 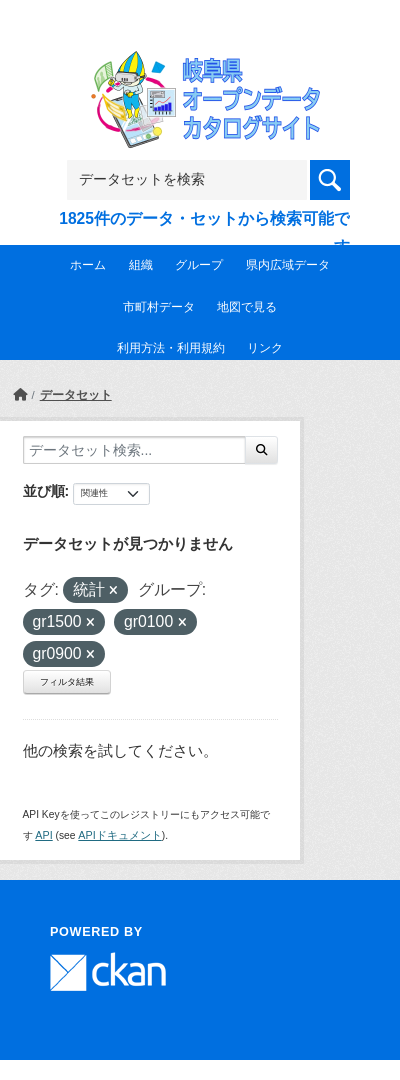 What do you see at coordinates (20, 395) in the screenshot?
I see `[ホーム]` at bounding box center [20, 395].